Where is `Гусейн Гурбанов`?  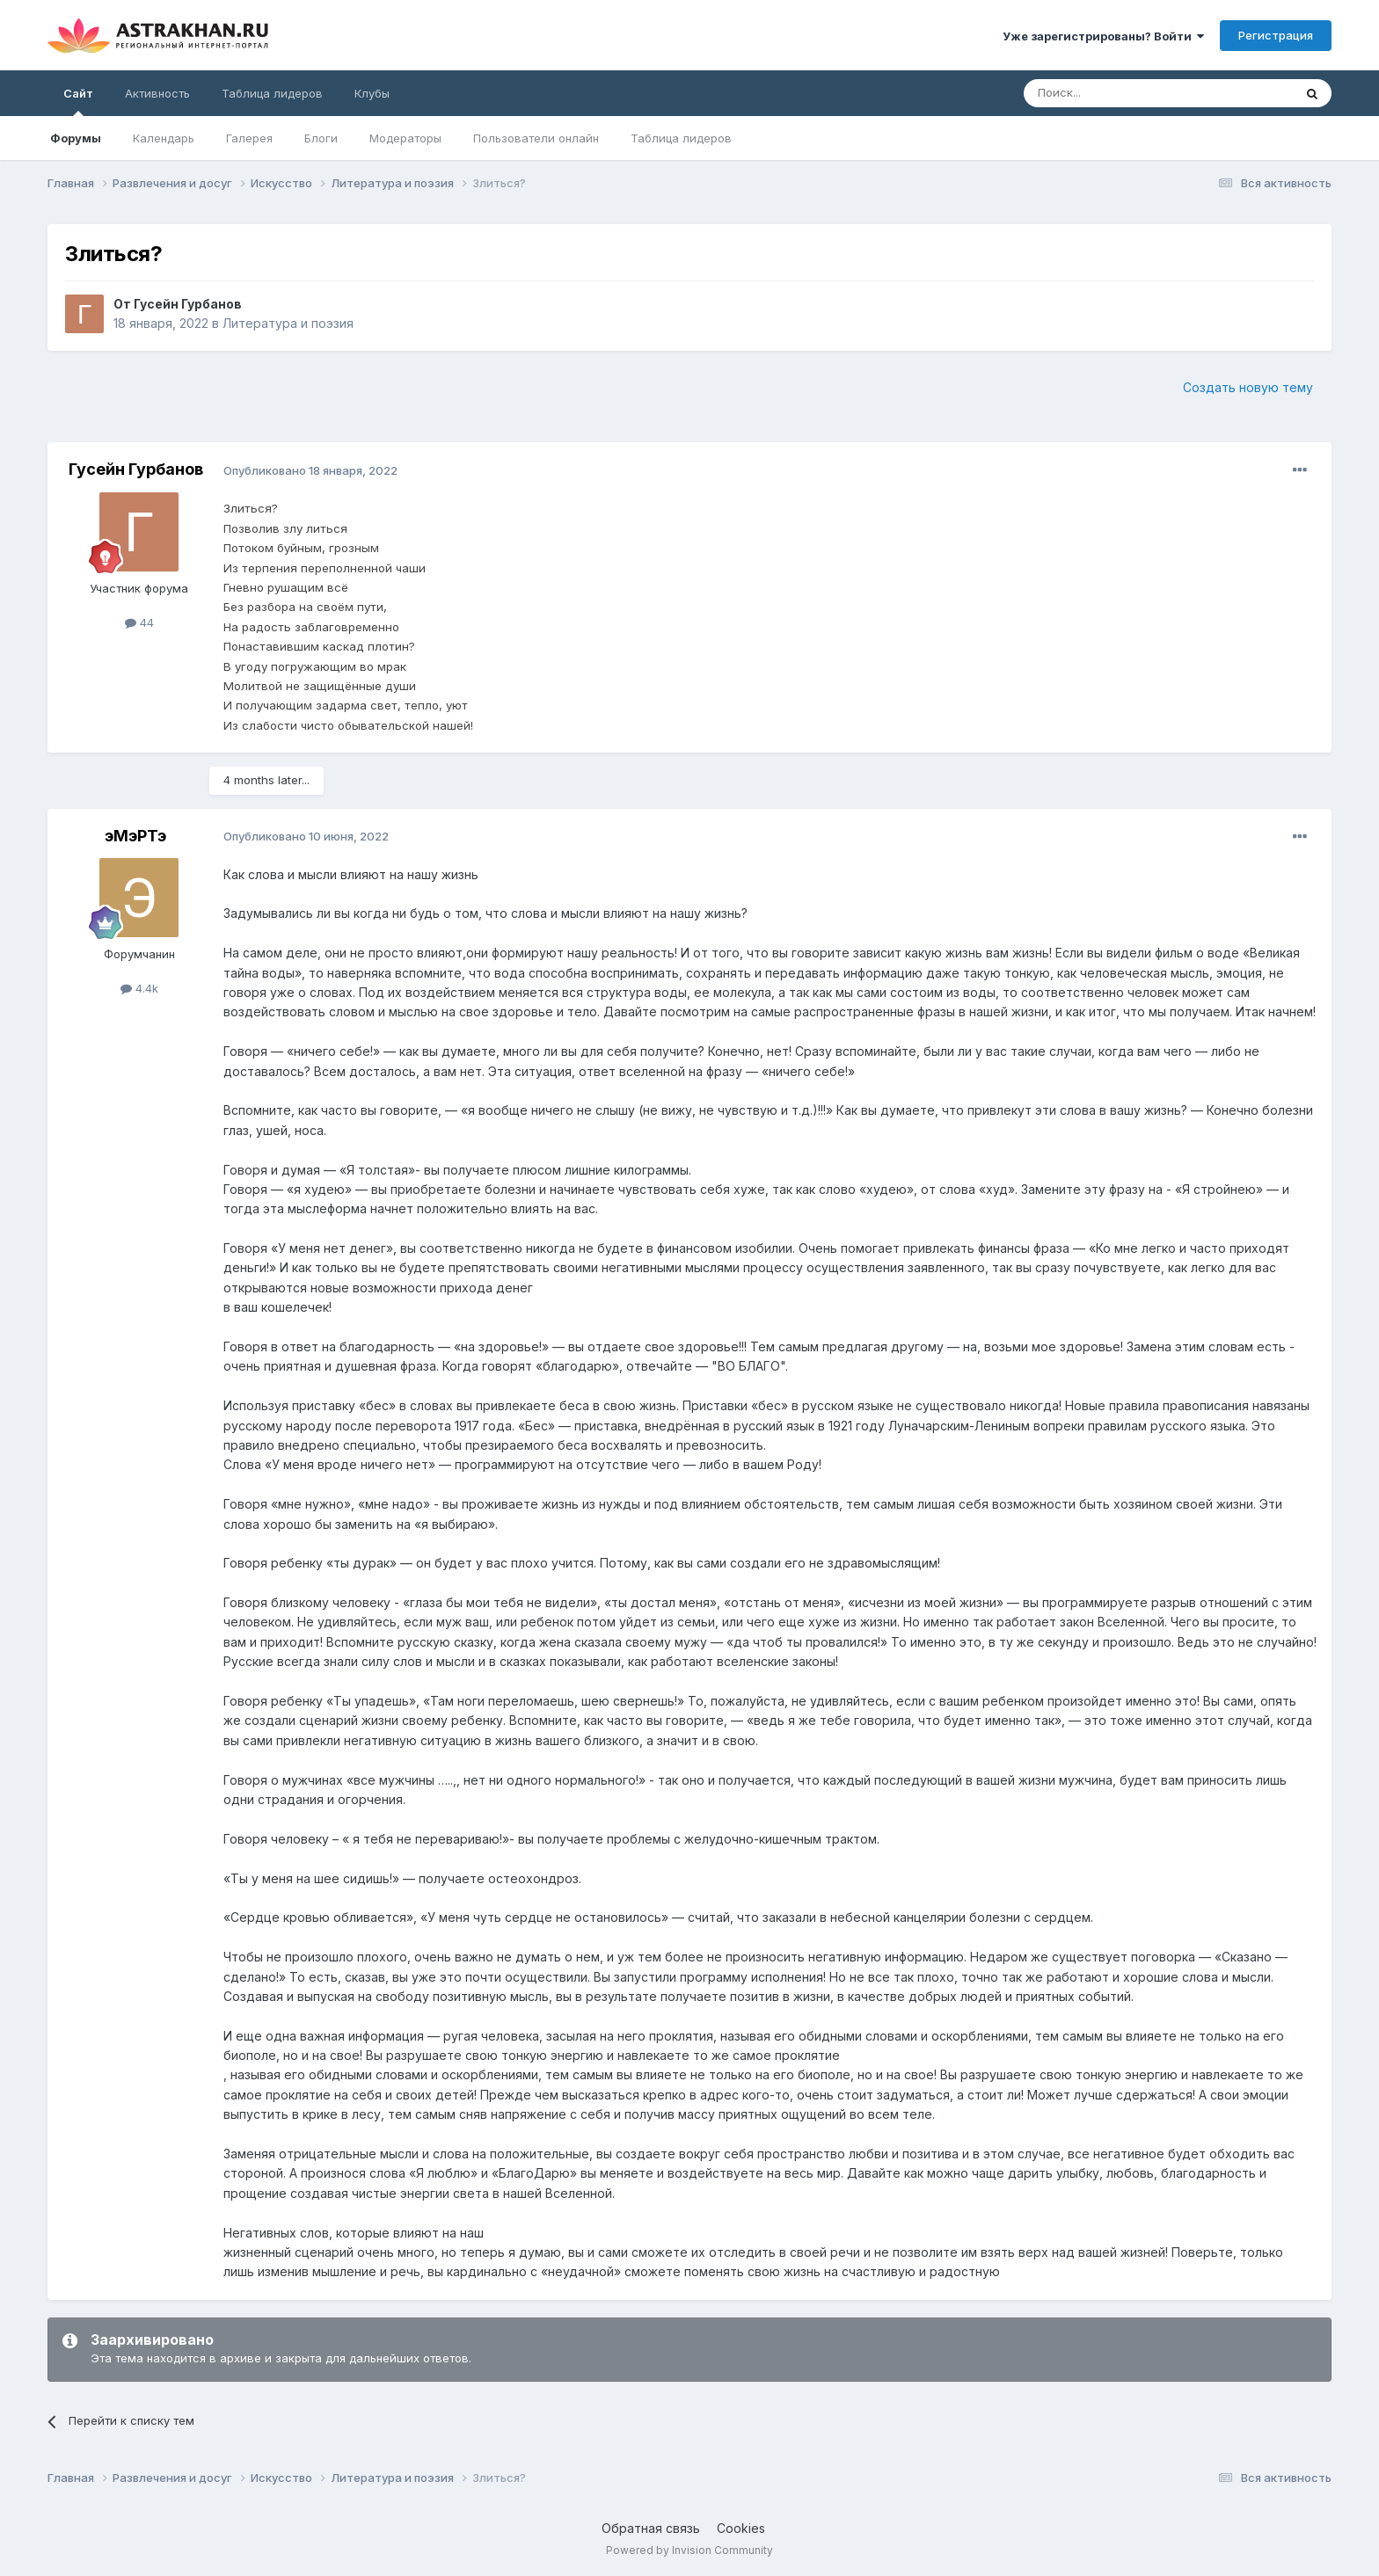 Гусейн Гурбанов is located at coordinates (188, 303).